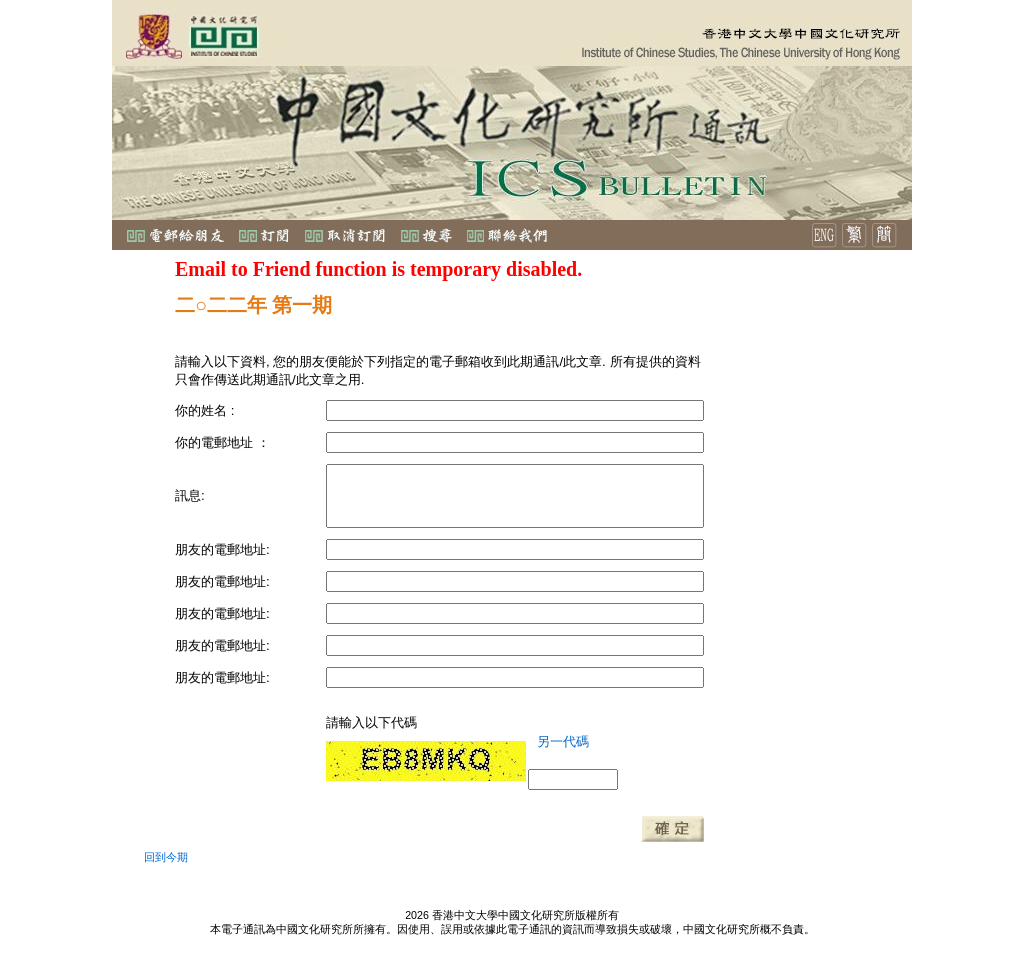 The width and height of the screenshot is (1024, 956). I want to click on 另一代碼, so click(563, 741).